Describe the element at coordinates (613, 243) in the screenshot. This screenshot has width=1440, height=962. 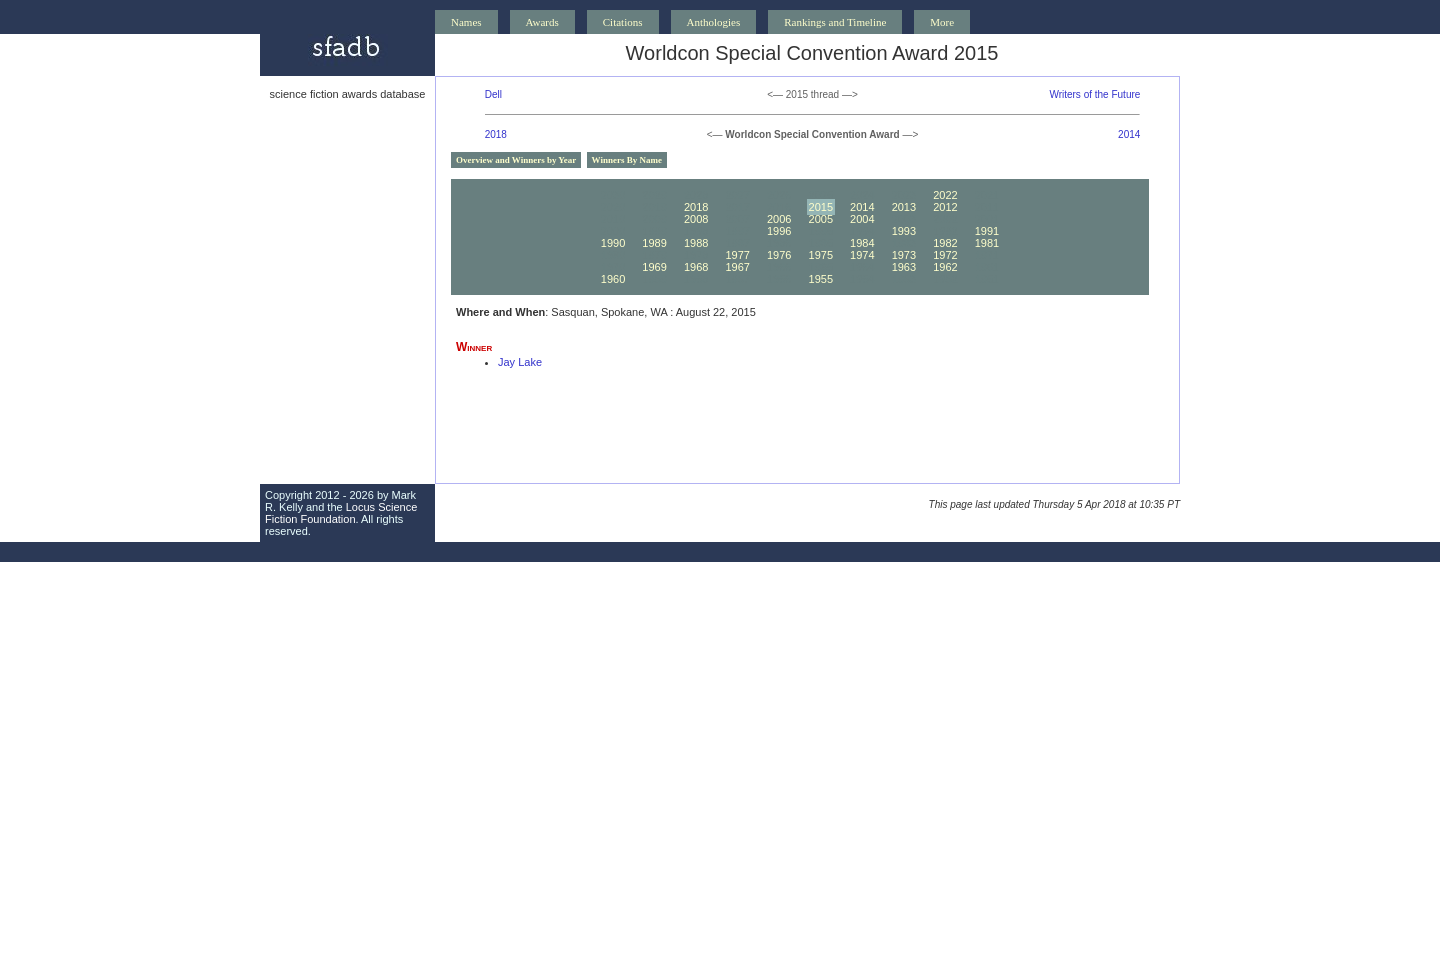
I see `1990` at that location.